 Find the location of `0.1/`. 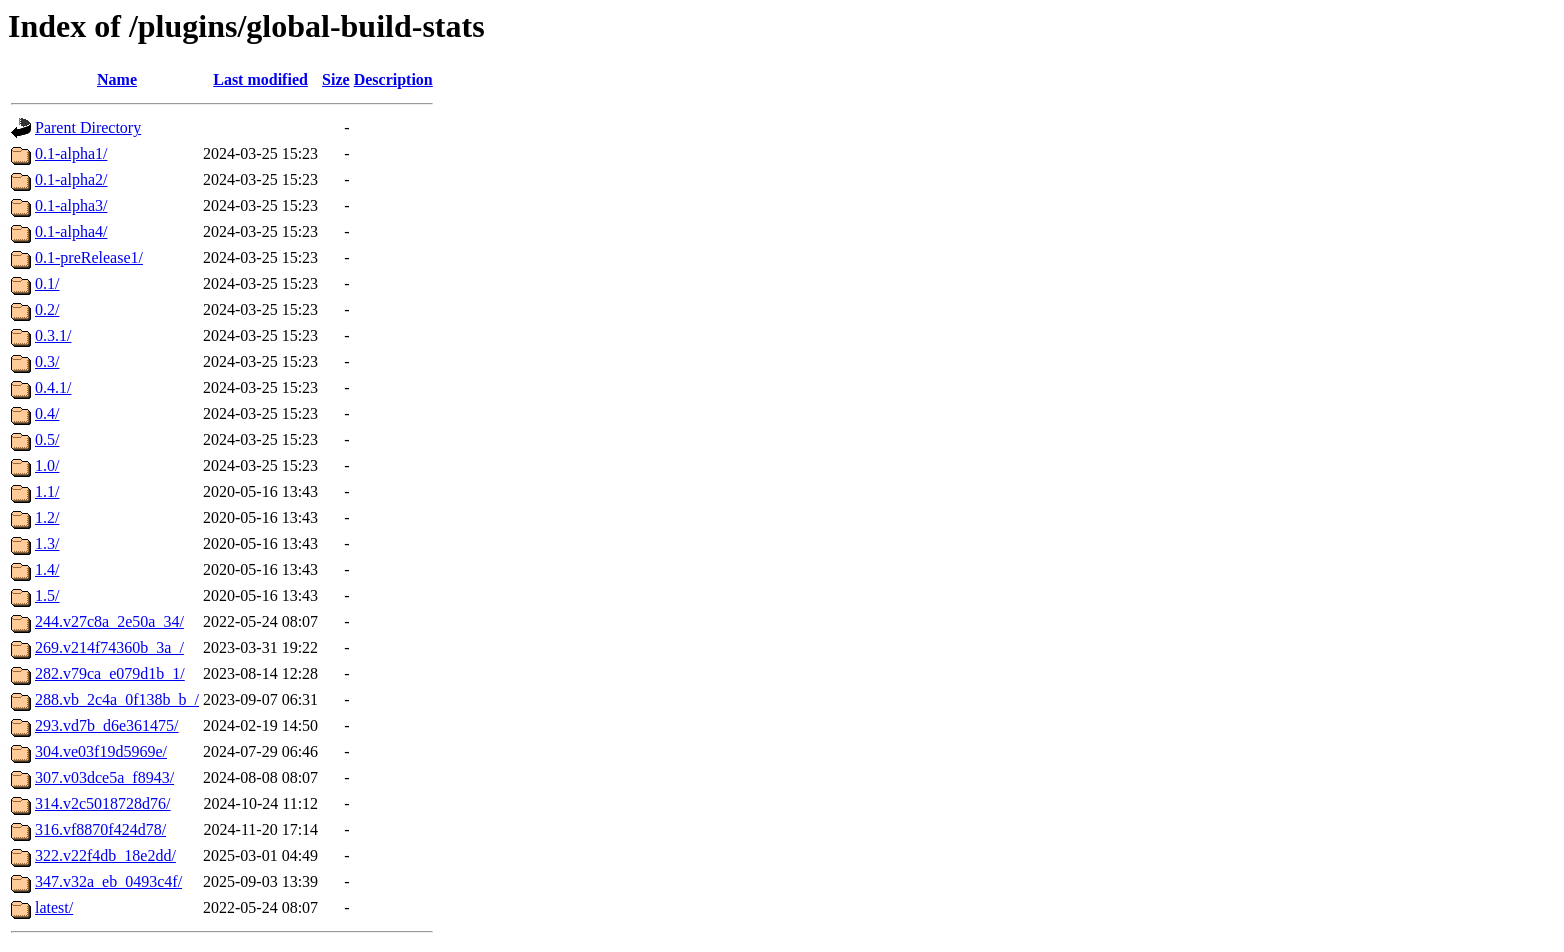

0.1/ is located at coordinates (47, 283).